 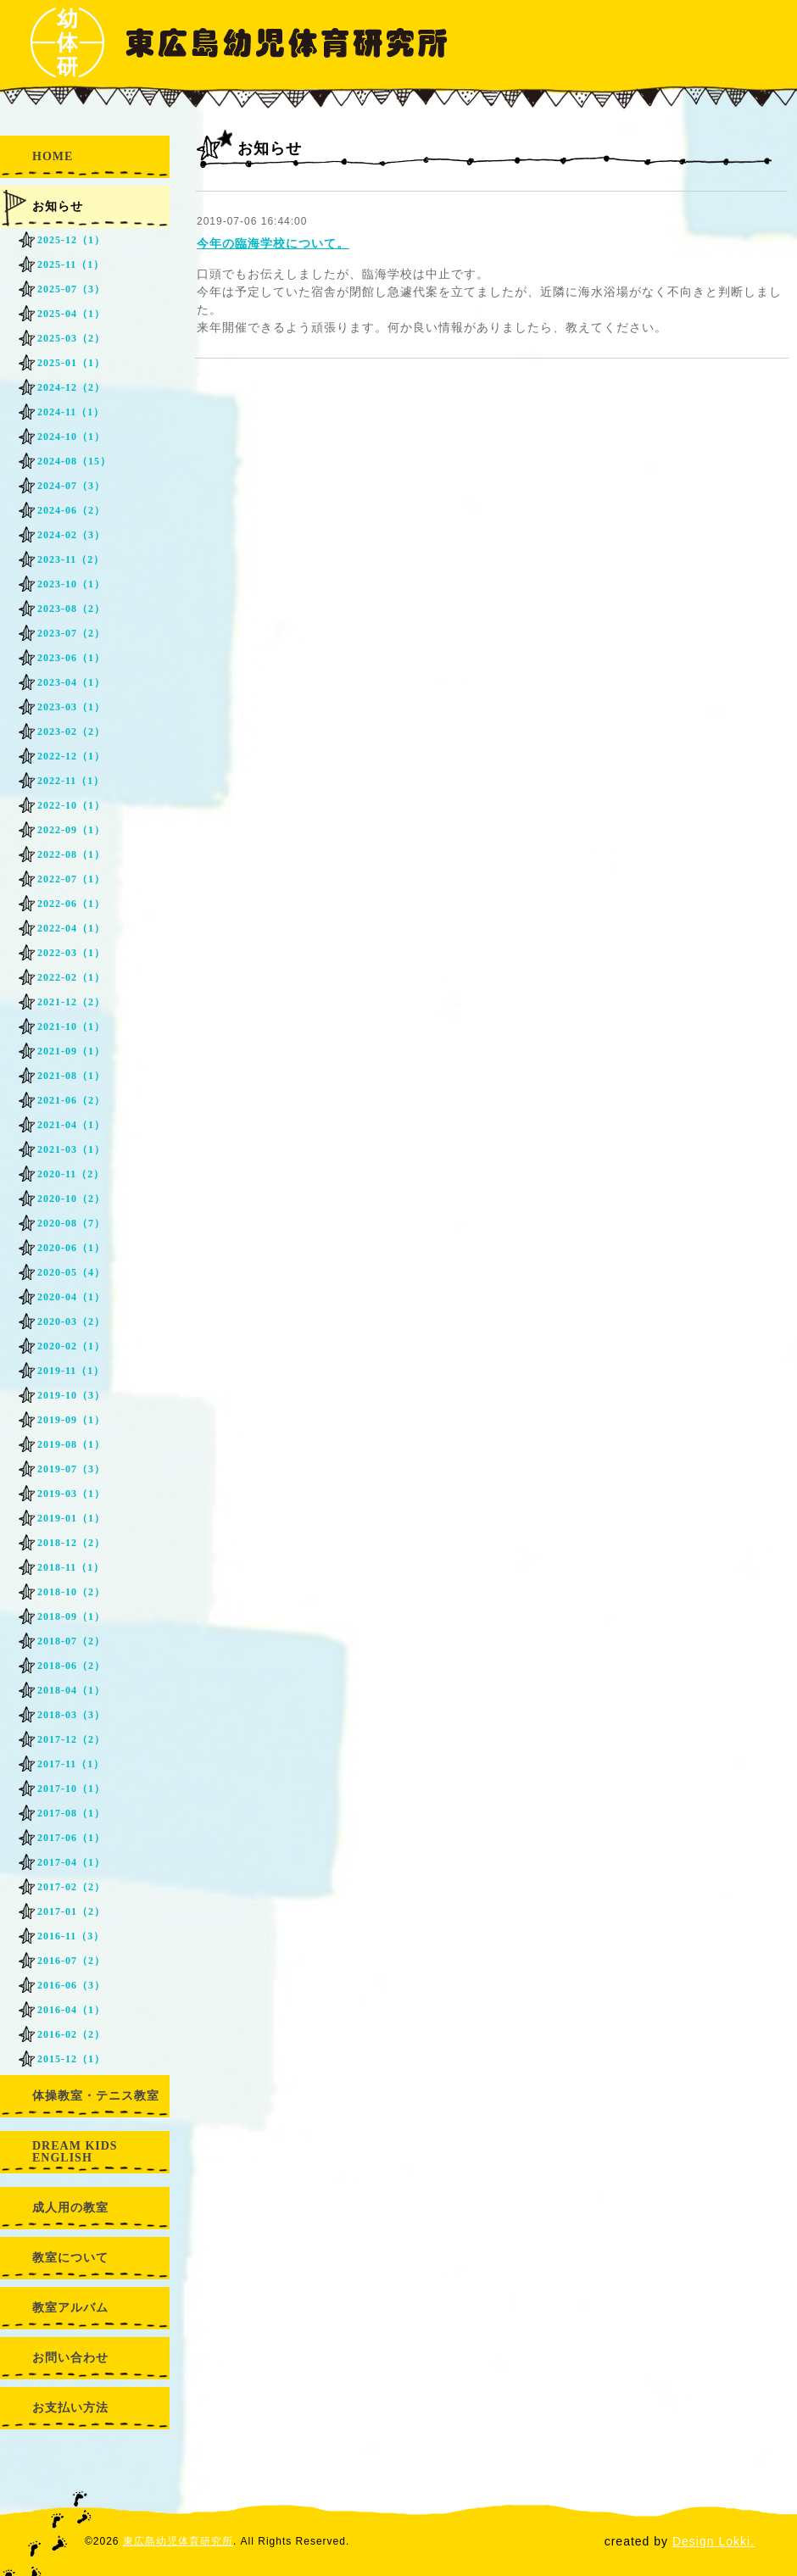 What do you see at coordinates (70, 1371) in the screenshot?
I see `2019-11（1）` at bounding box center [70, 1371].